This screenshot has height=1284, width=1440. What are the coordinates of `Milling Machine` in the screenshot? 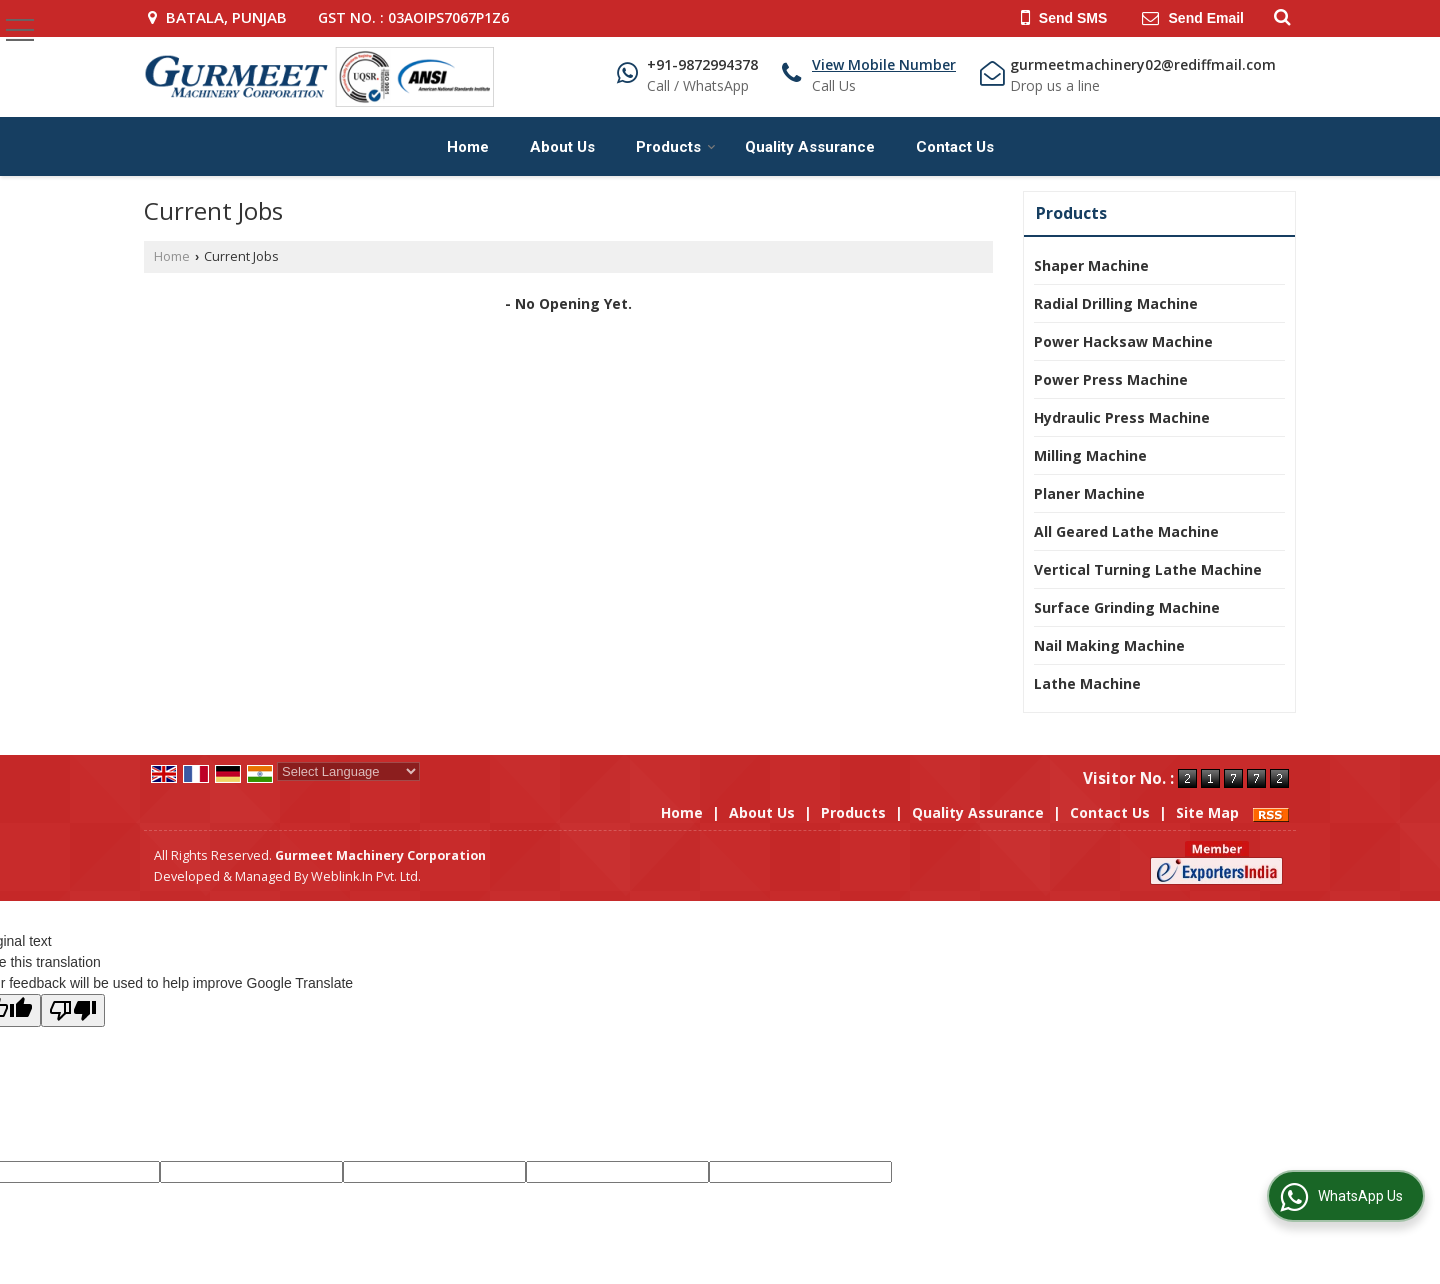 It's located at (1090, 455).